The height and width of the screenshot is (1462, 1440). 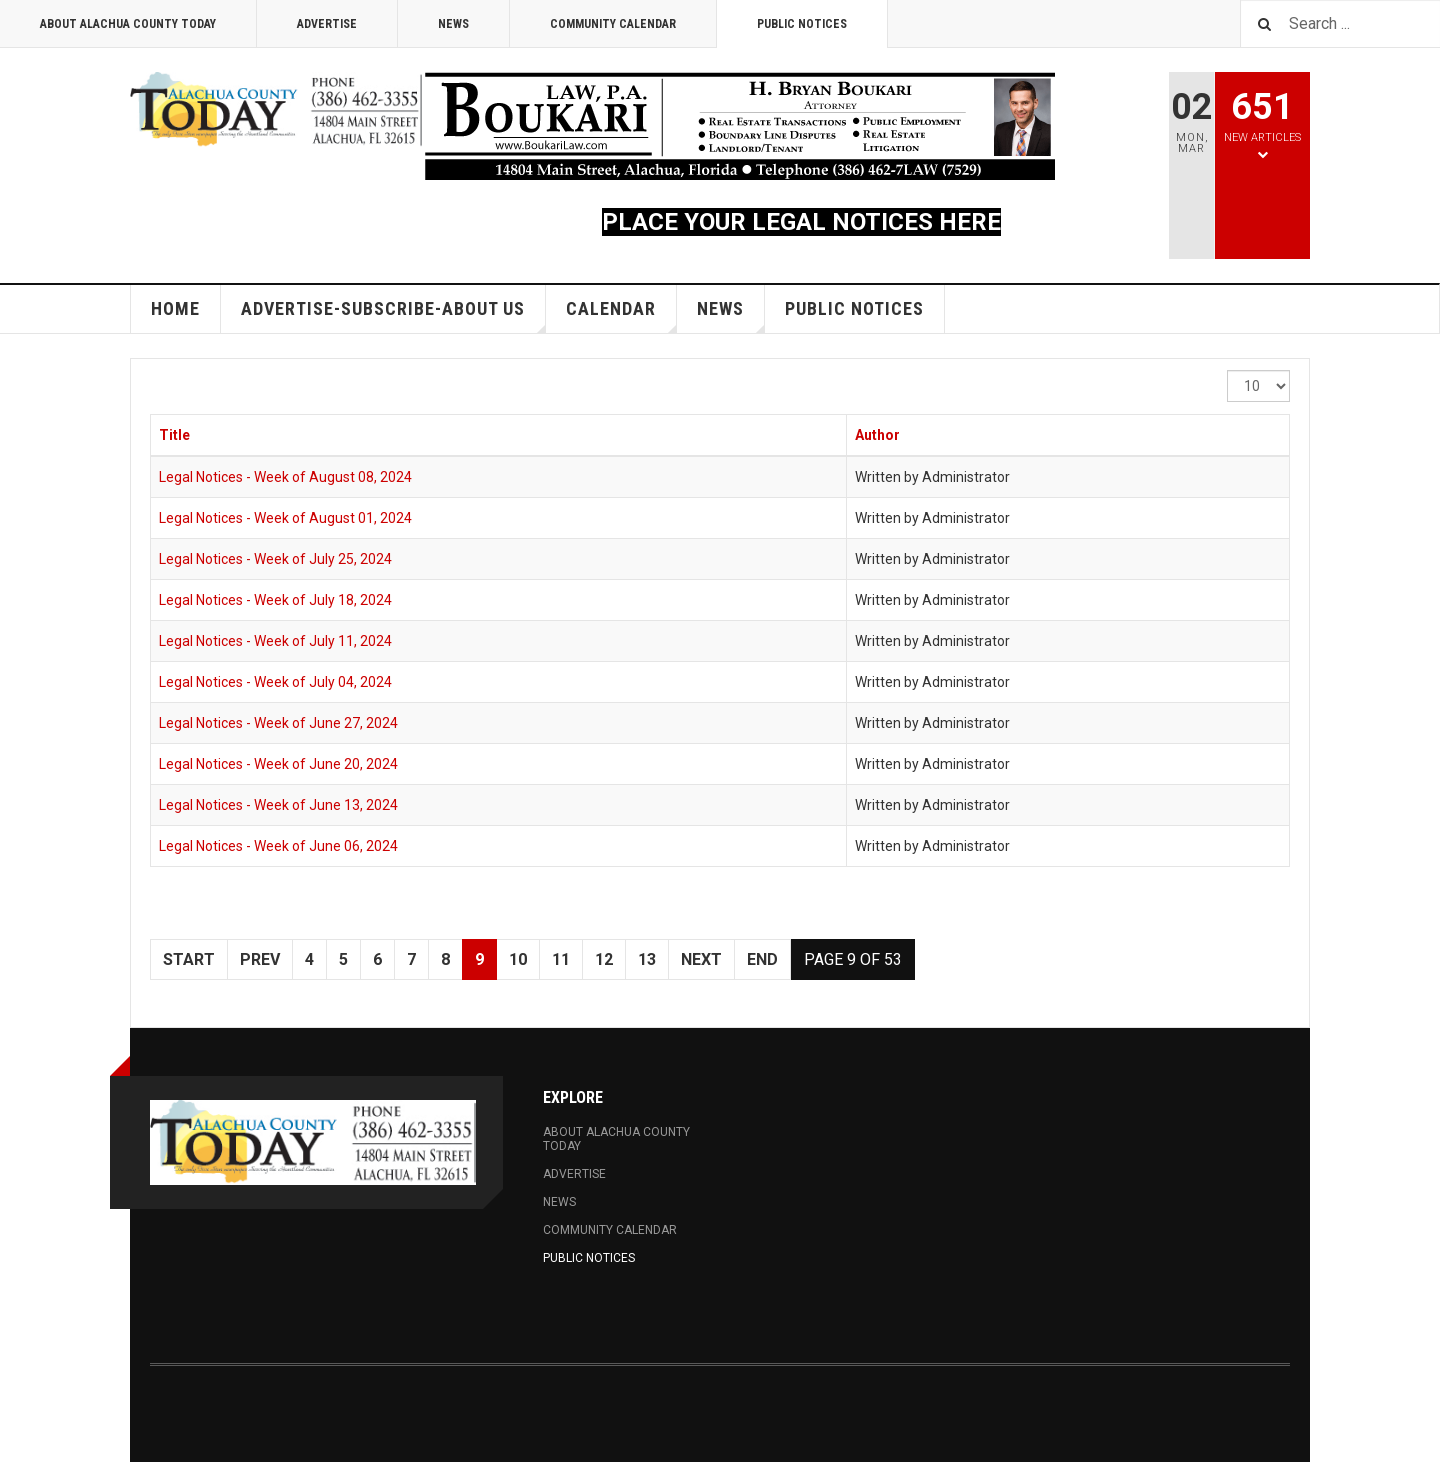 What do you see at coordinates (278, 846) in the screenshot?
I see `Legal Notices - Week of June 06, 2024` at bounding box center [278, 846].